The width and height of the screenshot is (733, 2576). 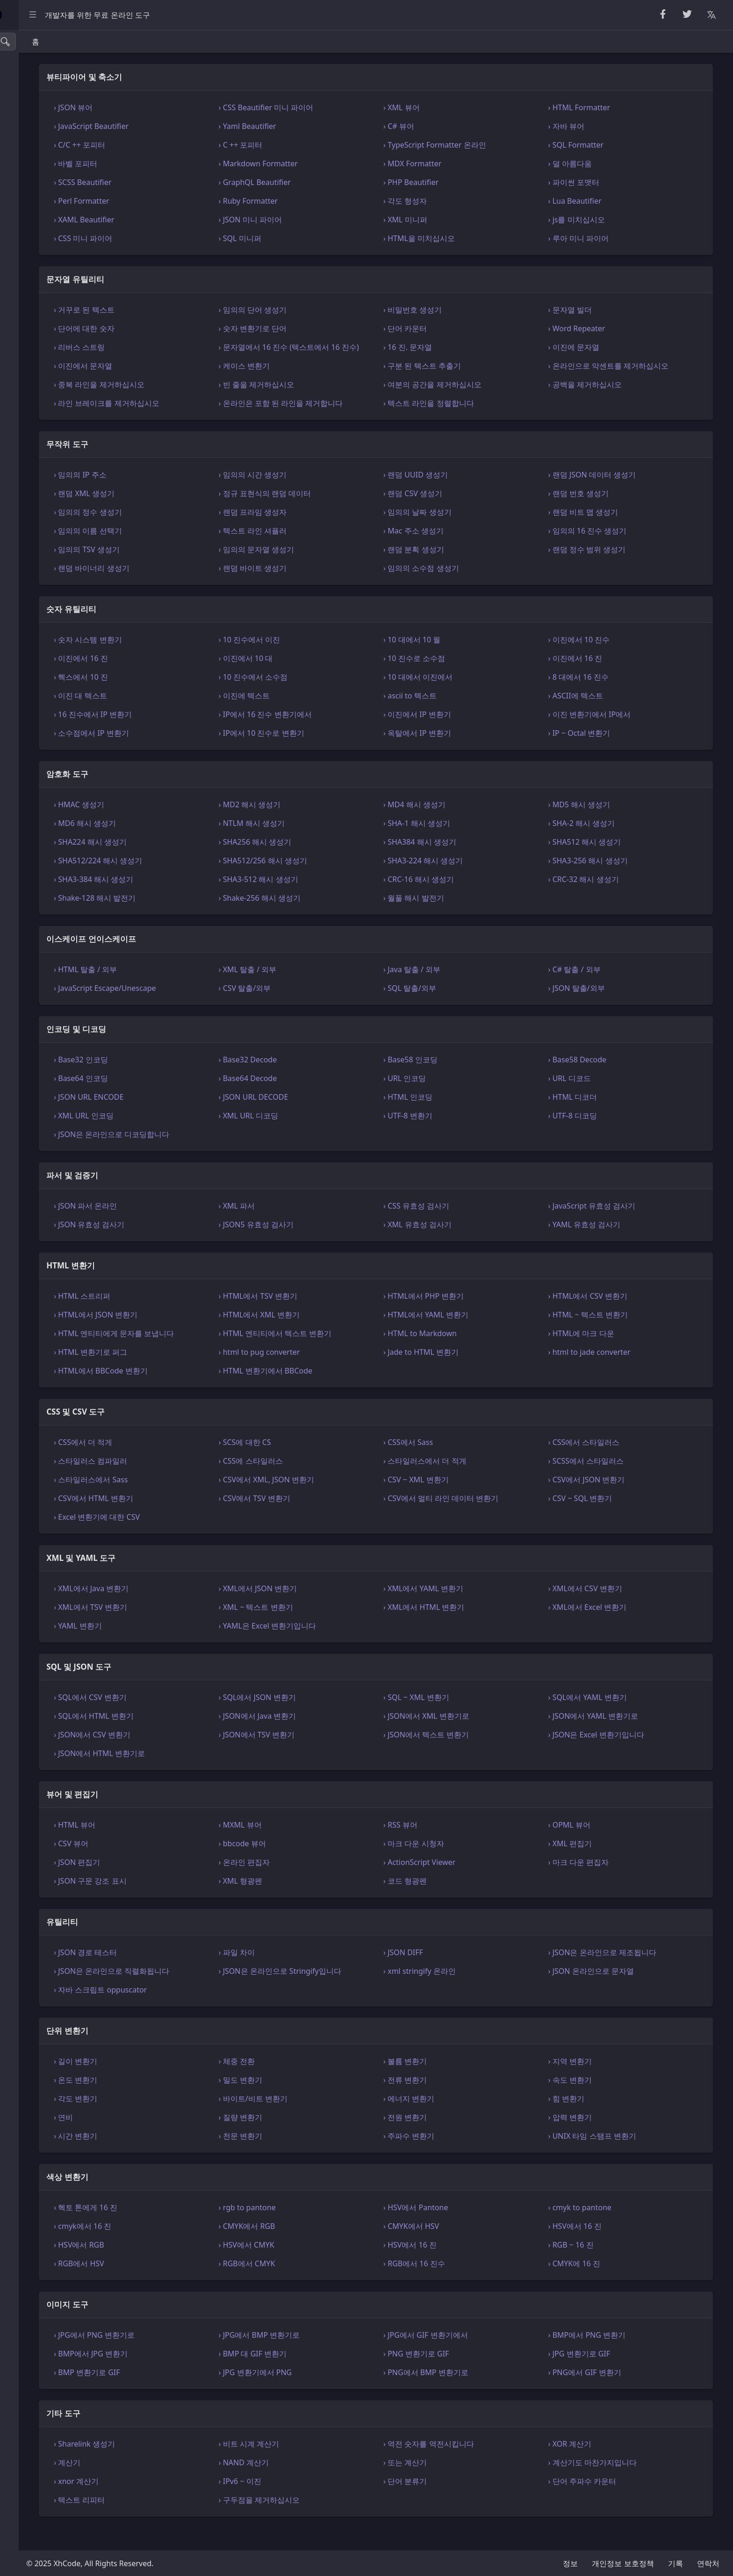 What do you see at coordinates (328, 126) in the screenshot?
I see `› Yaml Beautifier` at bounding box center [328, 126].